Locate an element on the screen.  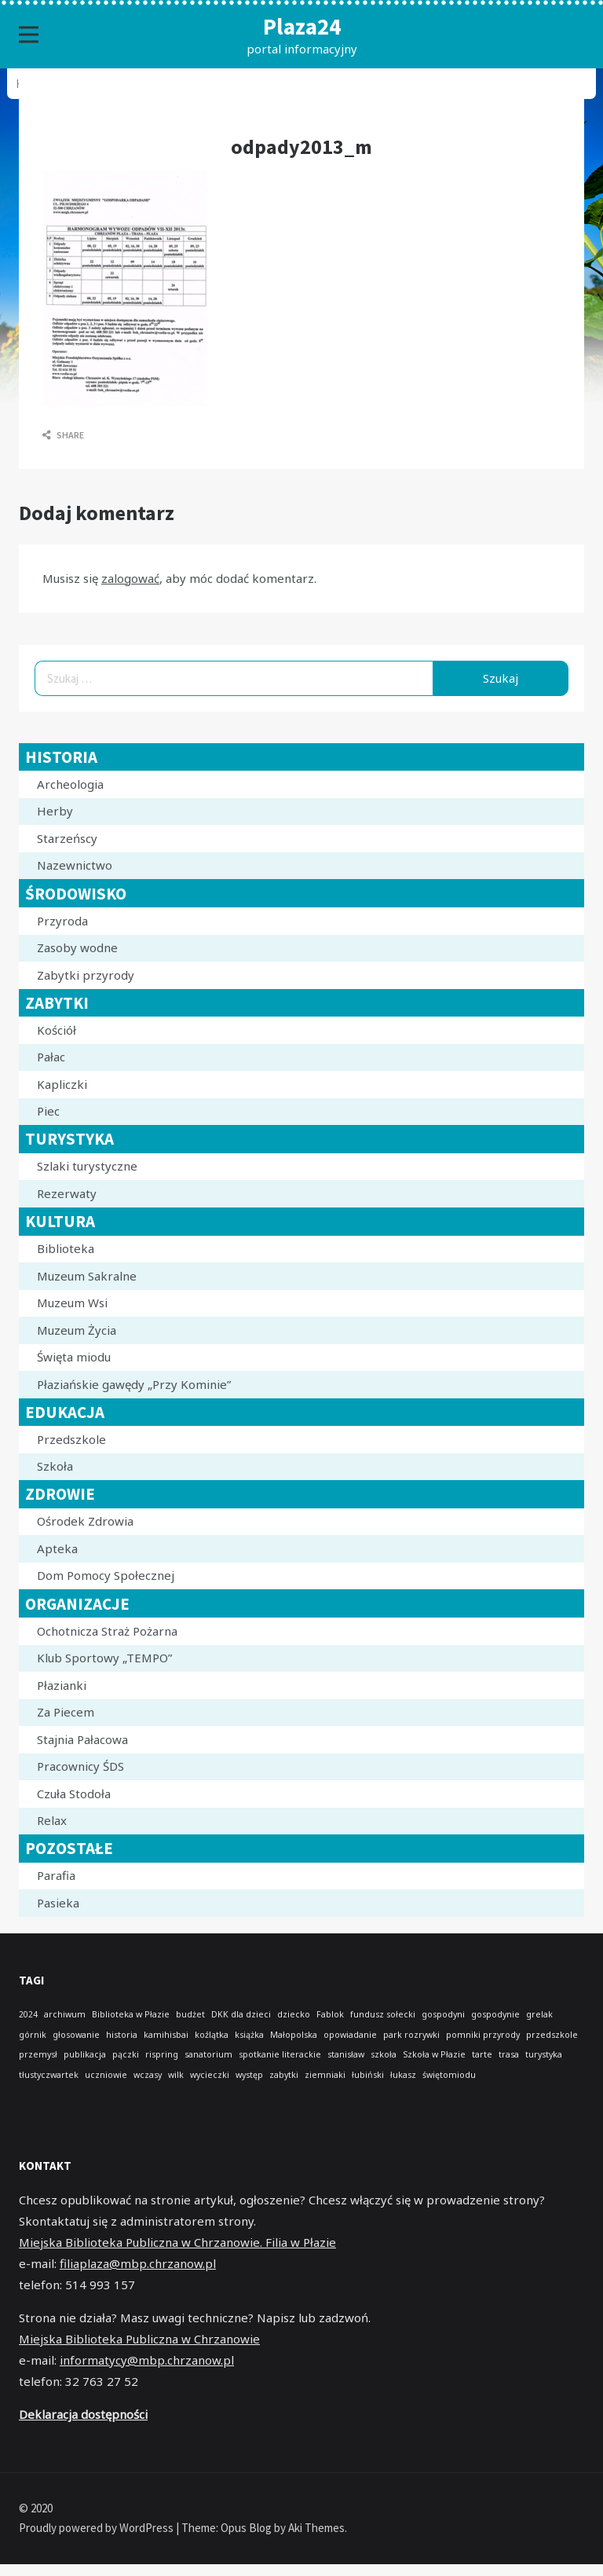
Święta miodu is located at coordinates (74, 1357).